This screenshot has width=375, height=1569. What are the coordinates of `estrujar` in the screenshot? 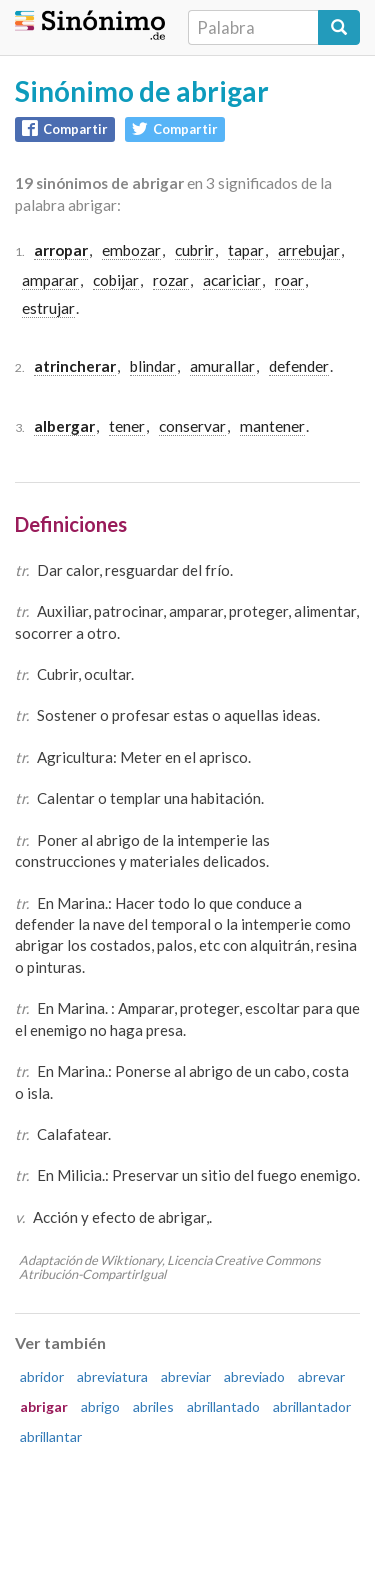 It's located at (48, 308).